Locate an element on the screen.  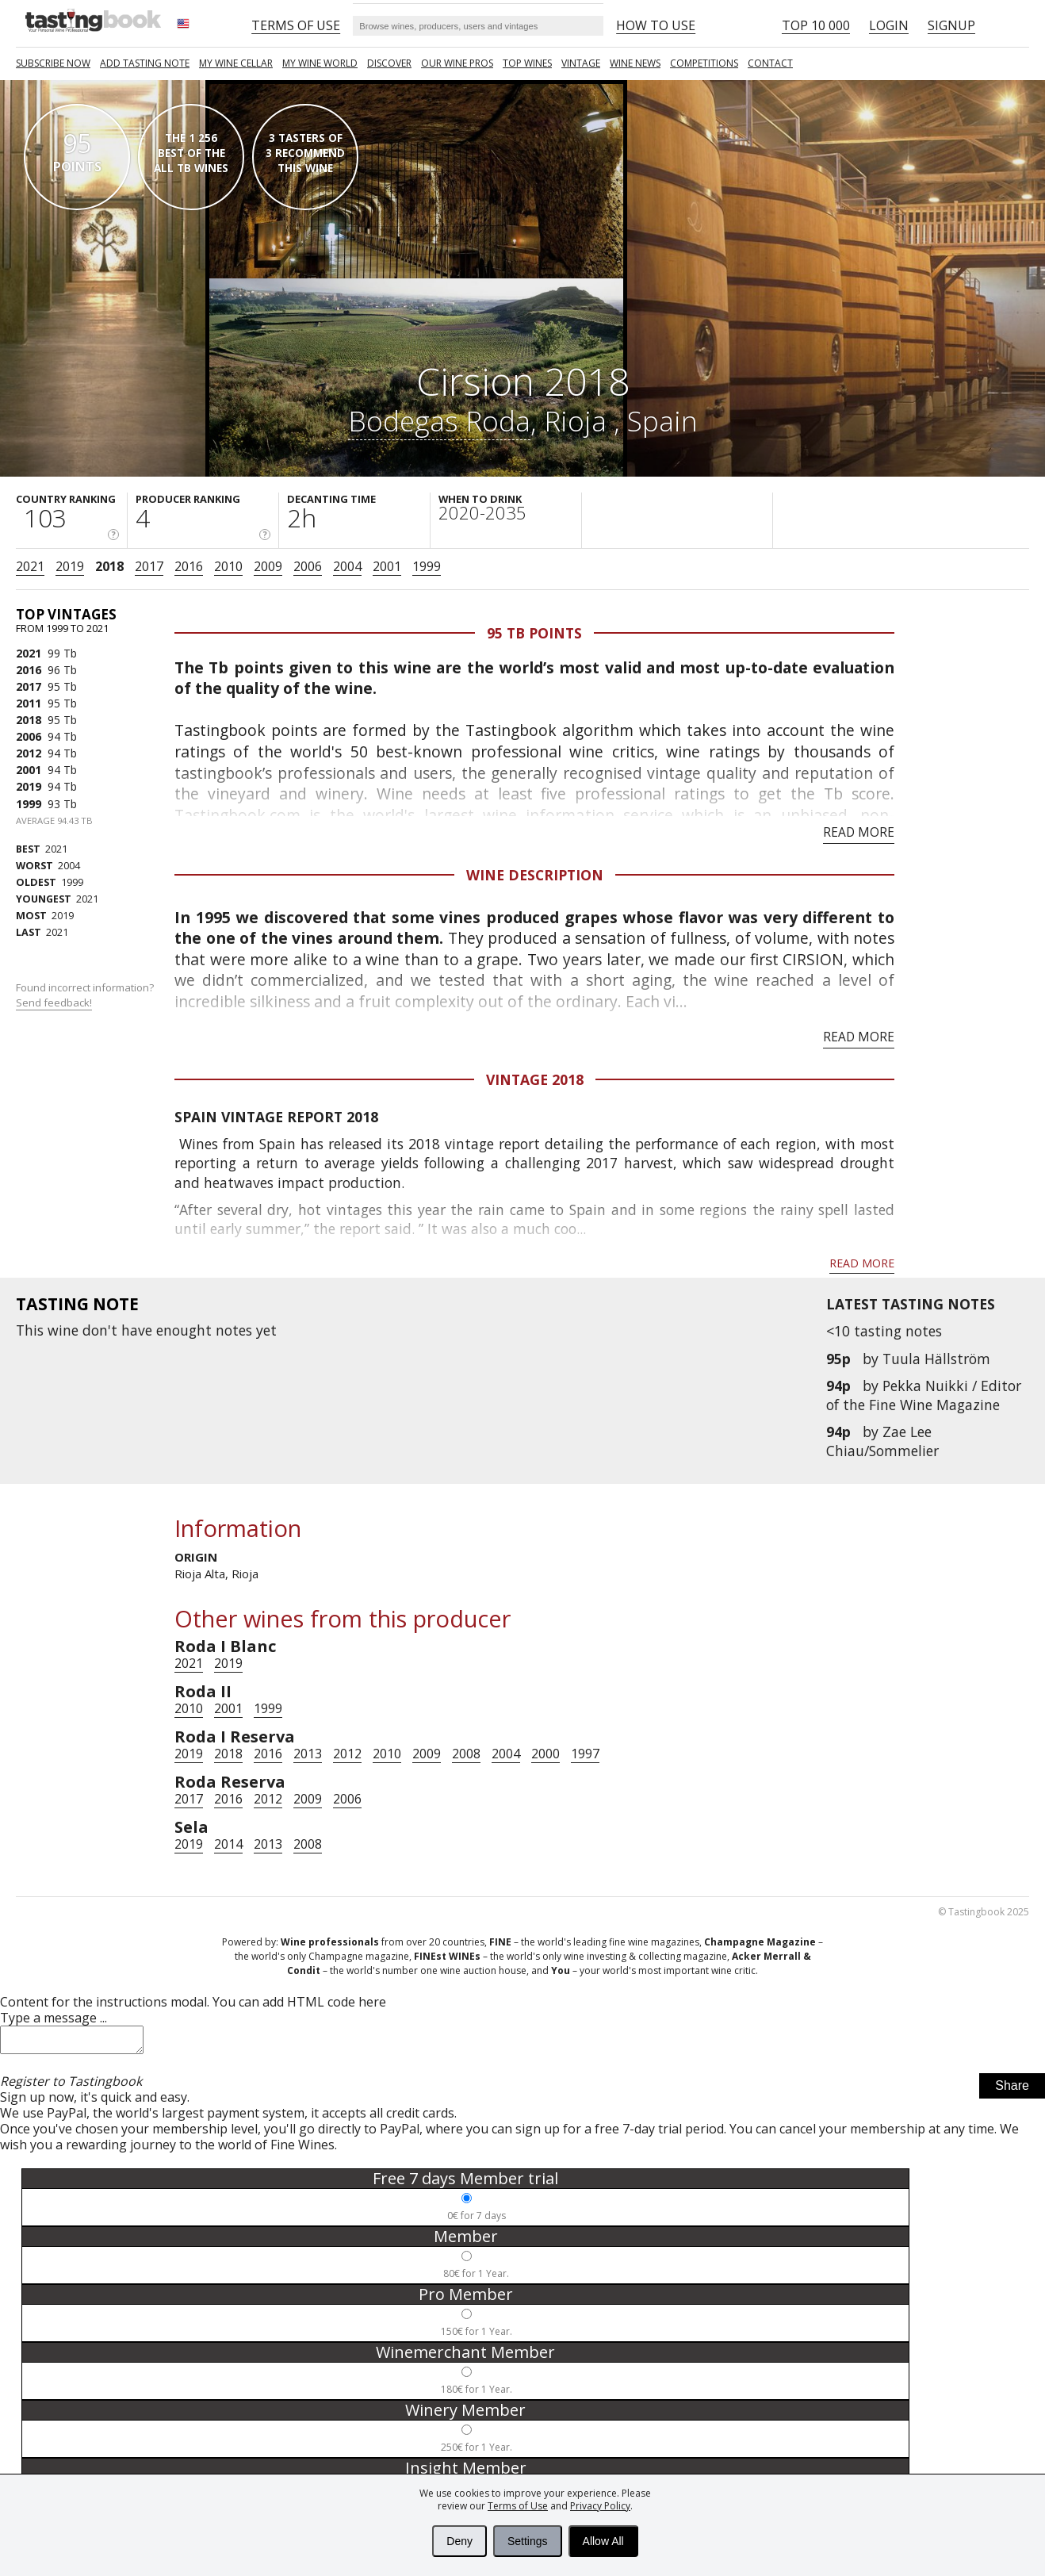
My wine world is located at coordinates (320, 63).